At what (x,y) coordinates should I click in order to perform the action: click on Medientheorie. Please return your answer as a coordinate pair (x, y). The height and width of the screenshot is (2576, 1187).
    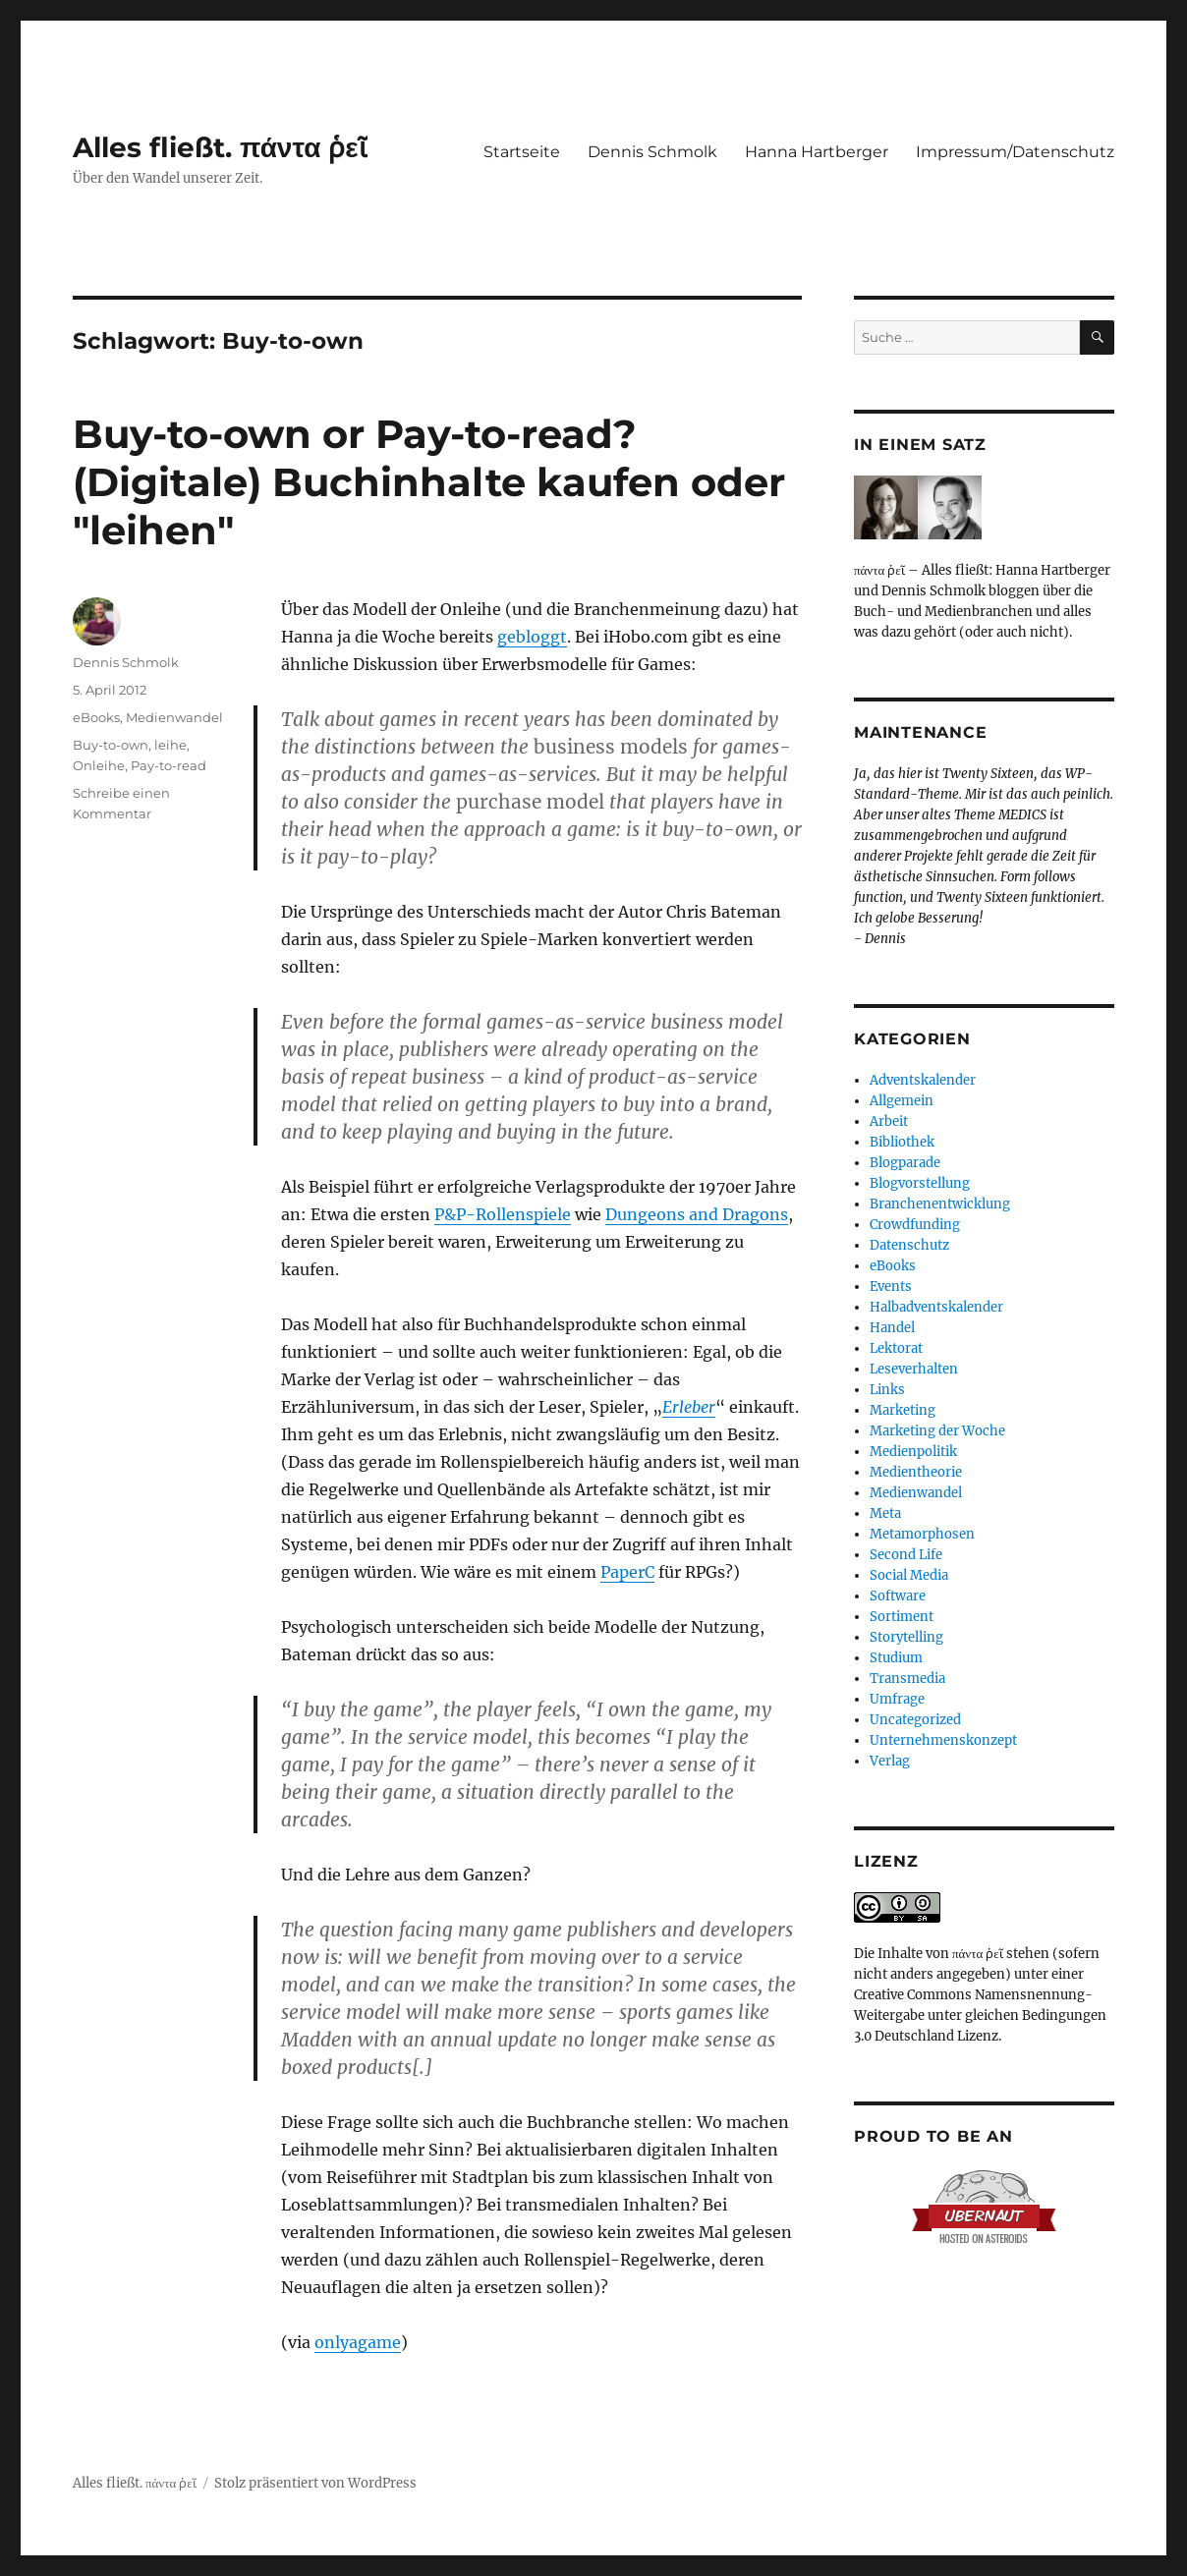
    Looking at the image, I should click on (916, 1472).